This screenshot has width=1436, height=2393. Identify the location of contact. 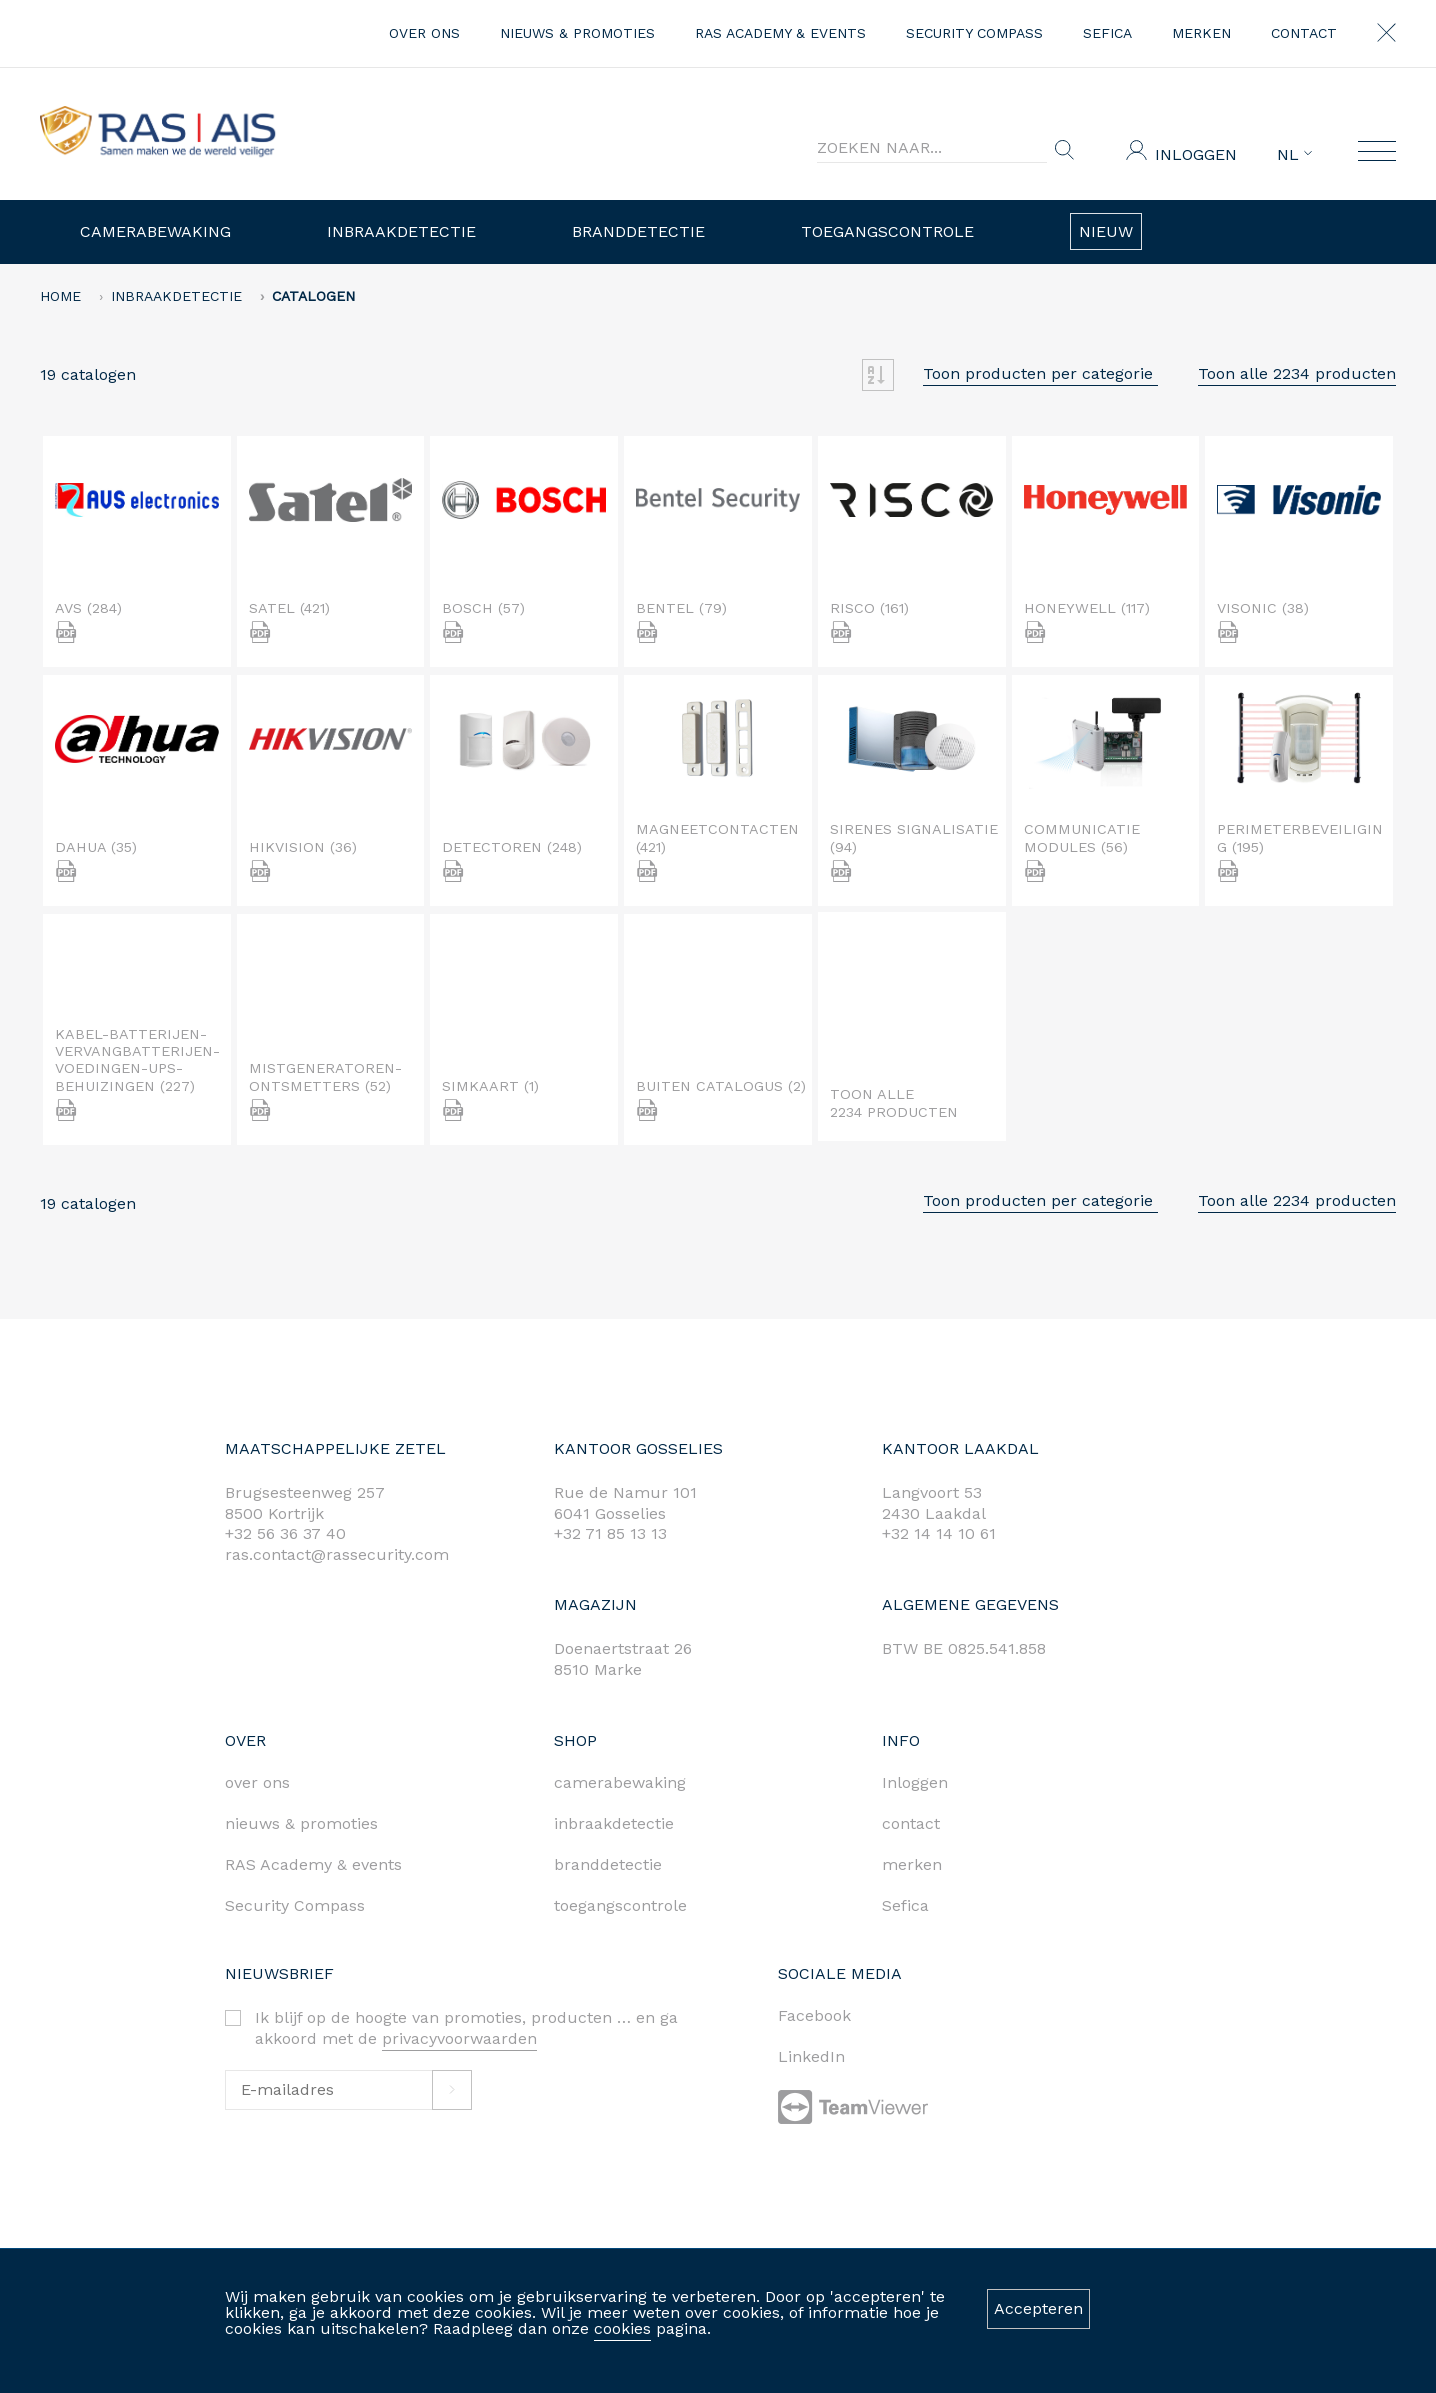
(1304, 33).